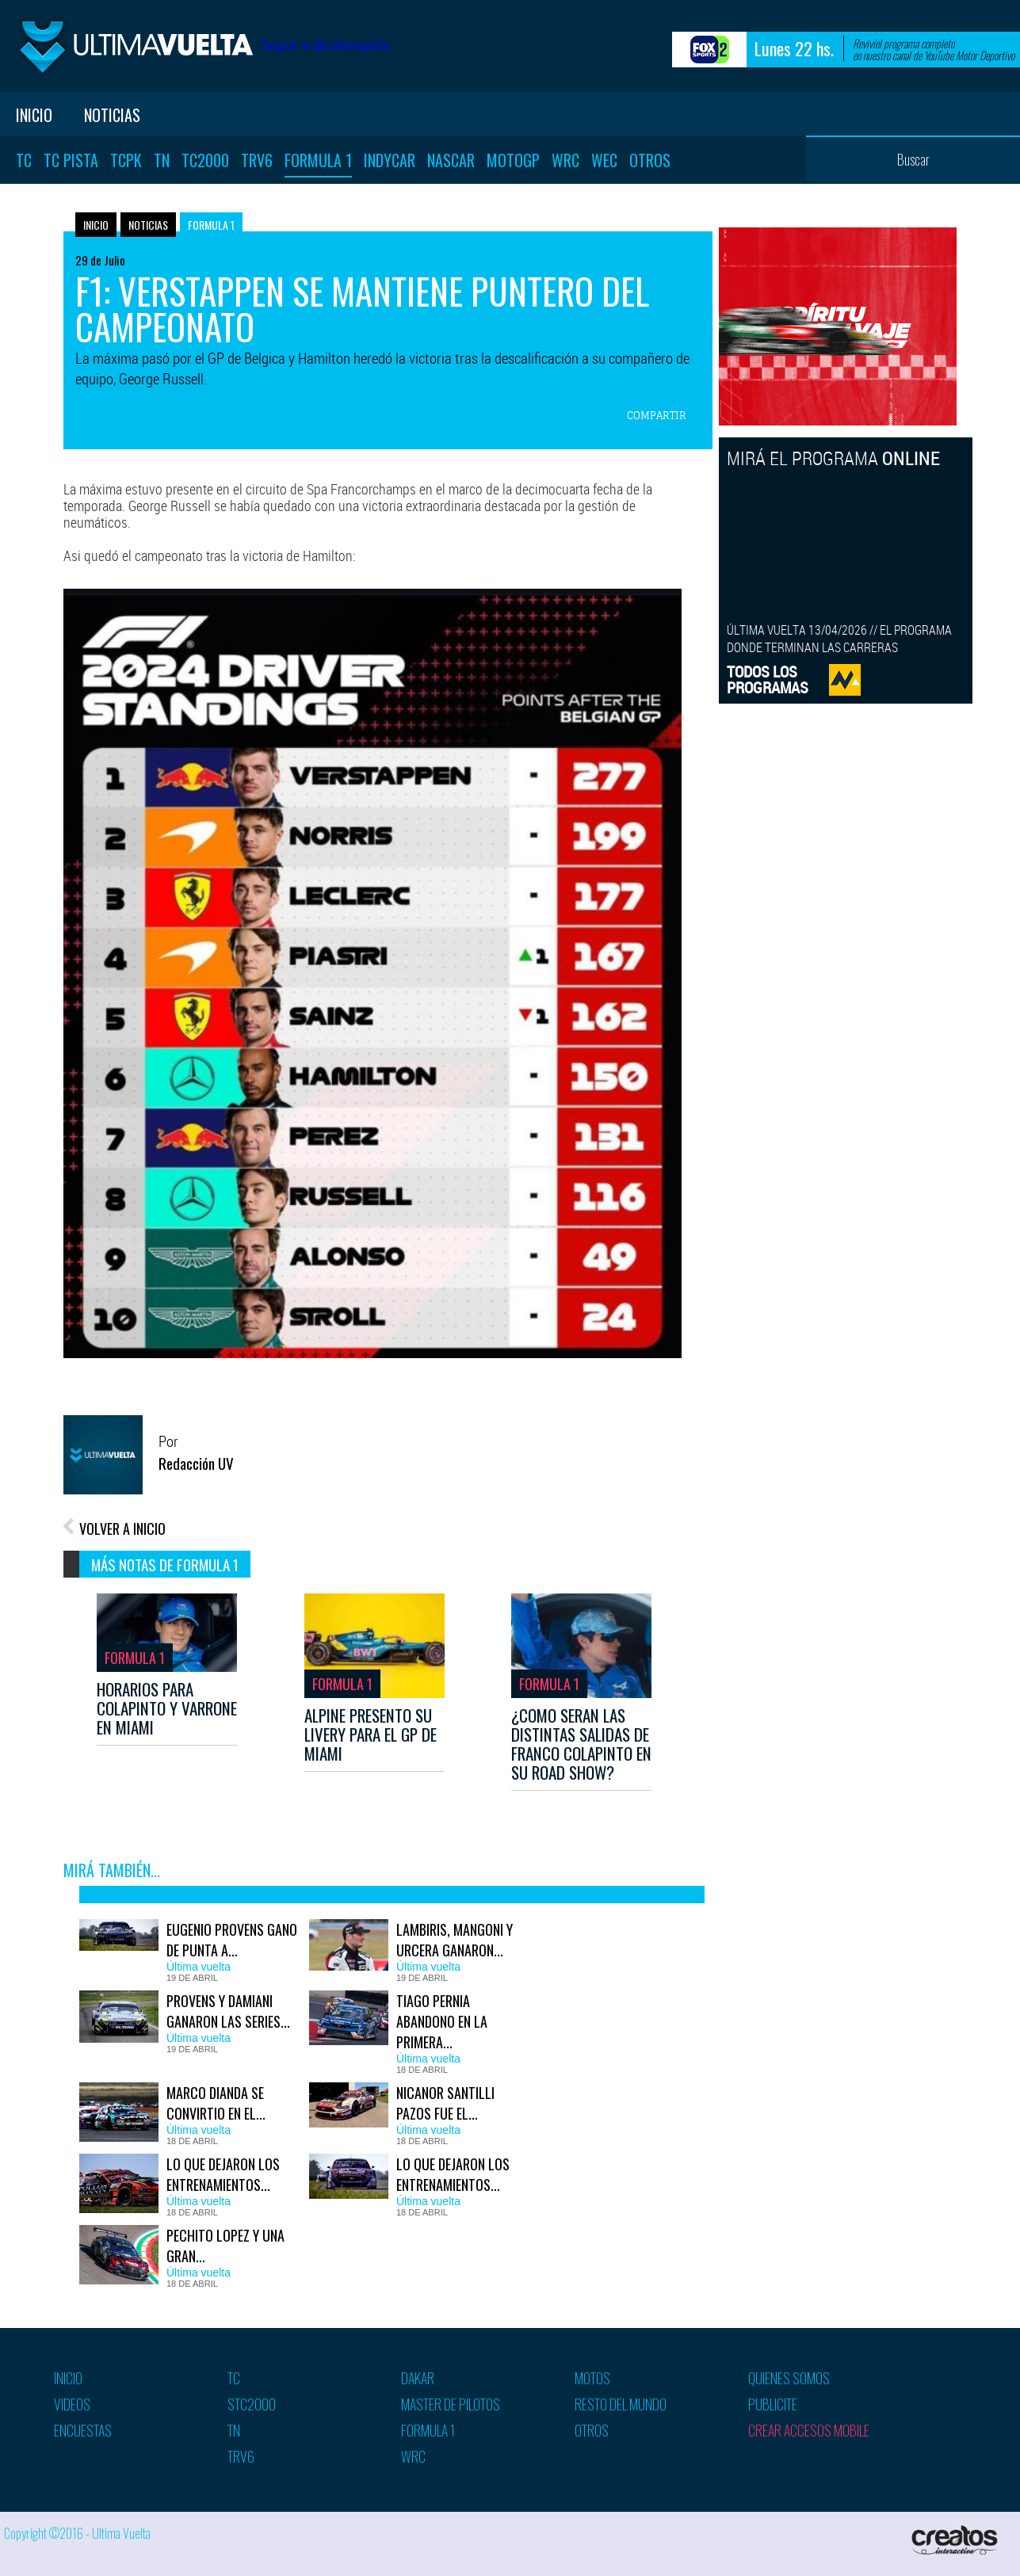  Describe the element at coordinates (83, 2430) in the screenshot. I see `Encuestas` at that location.